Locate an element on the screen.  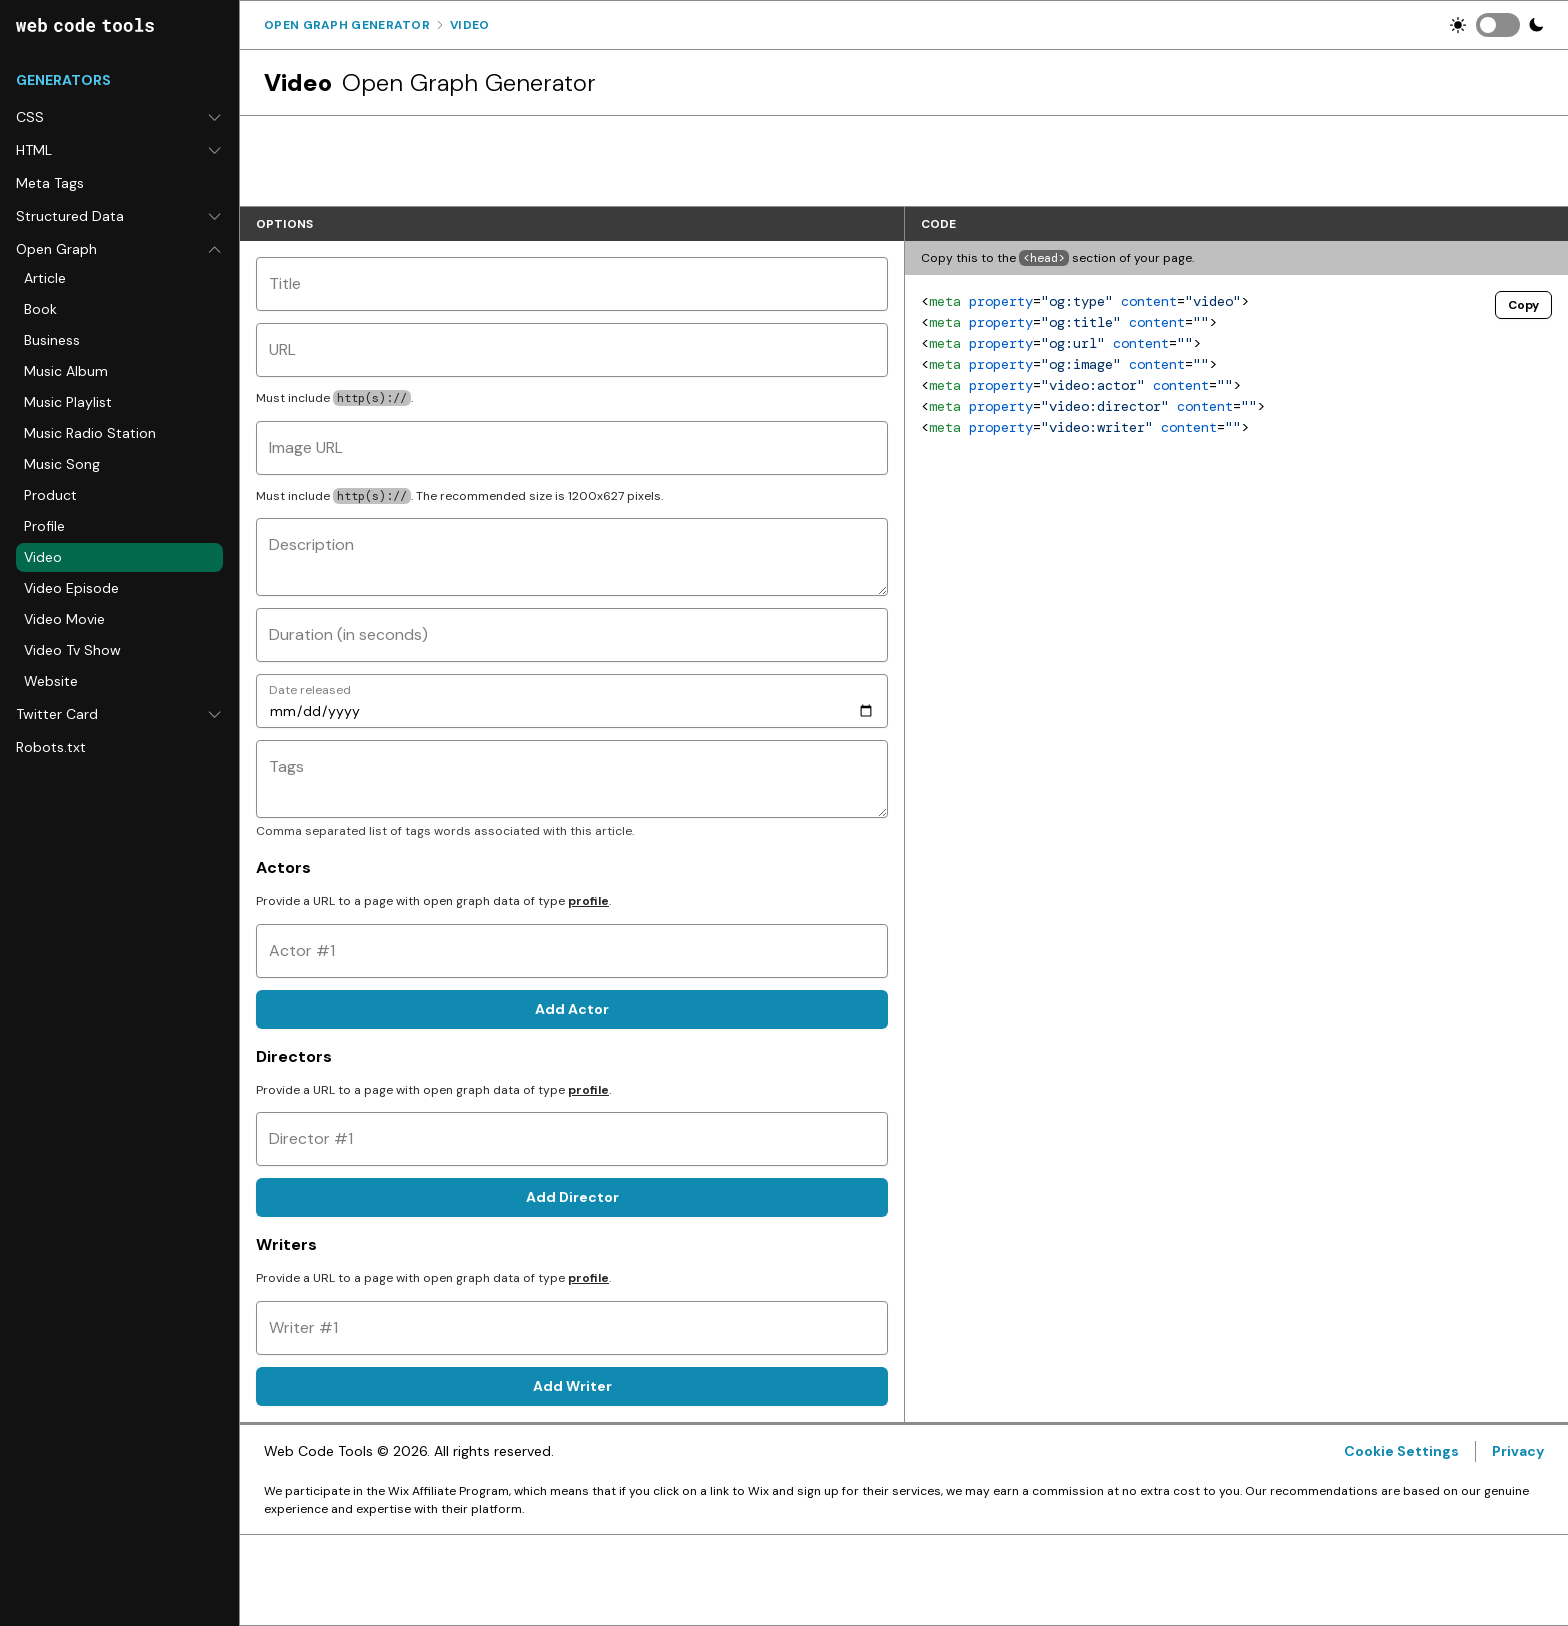
[Image URL] is located at coordinates (572, 448).